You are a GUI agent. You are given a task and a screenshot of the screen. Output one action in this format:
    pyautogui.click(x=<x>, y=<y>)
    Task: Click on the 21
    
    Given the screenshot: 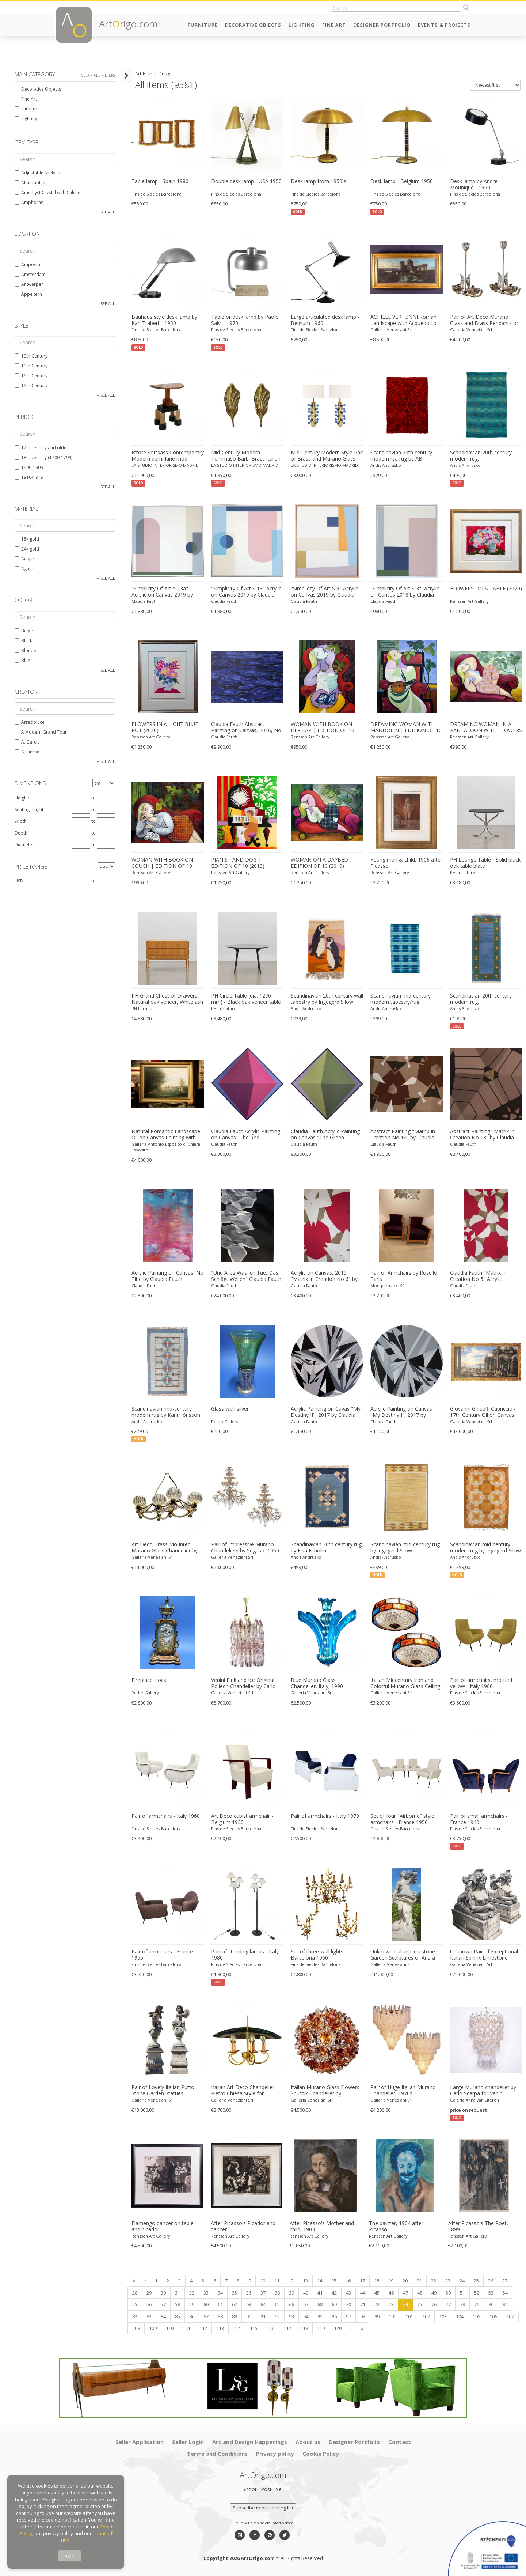 What is the action you would take?
    pyautogui.click(x=419, y=2280)
    